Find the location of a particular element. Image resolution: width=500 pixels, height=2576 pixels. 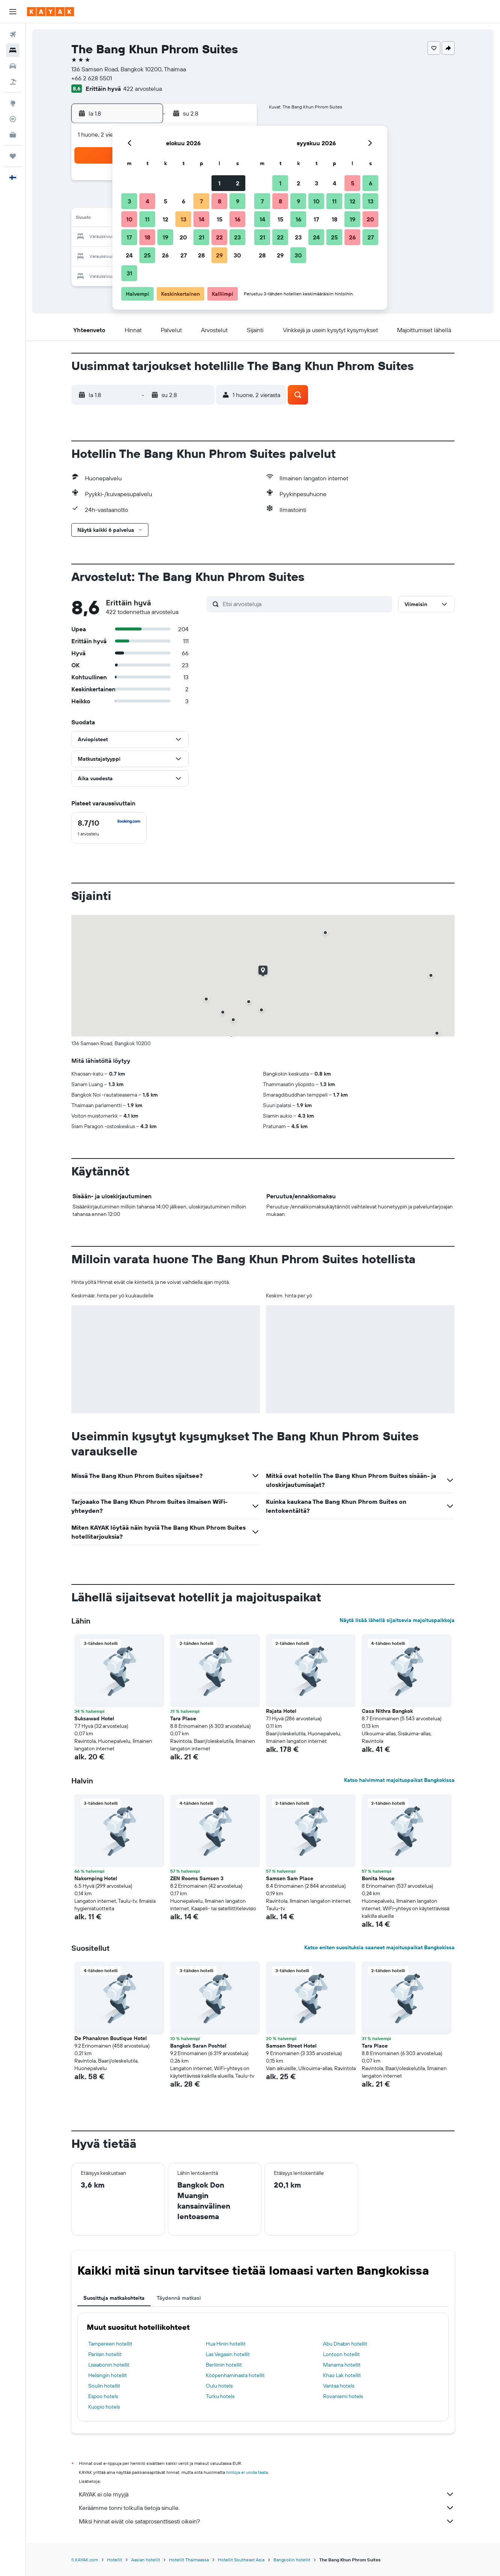

[KAYAK-bisnesmatkat UUSI] is located at coordinates (13, 134).